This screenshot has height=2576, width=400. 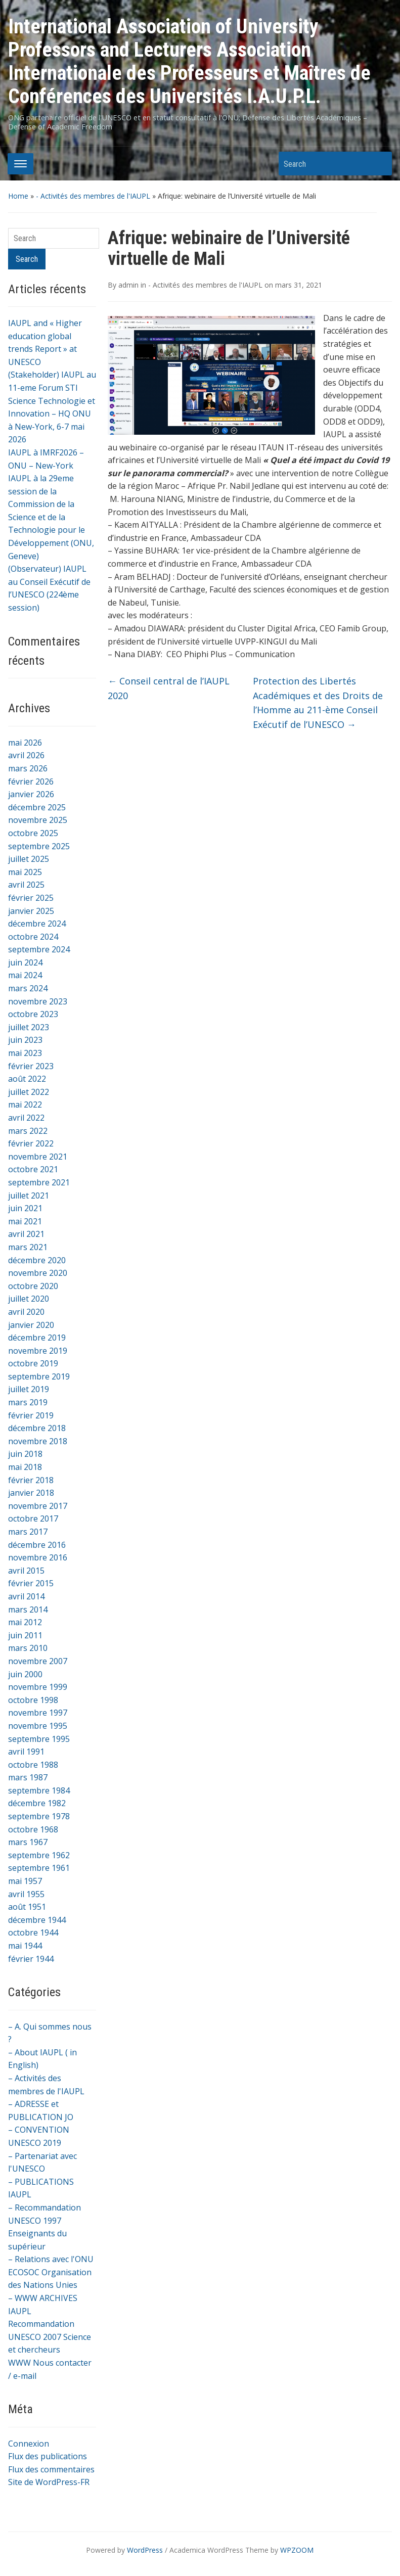 I want to click on décembre 2018, so click(x=37, y=1428).